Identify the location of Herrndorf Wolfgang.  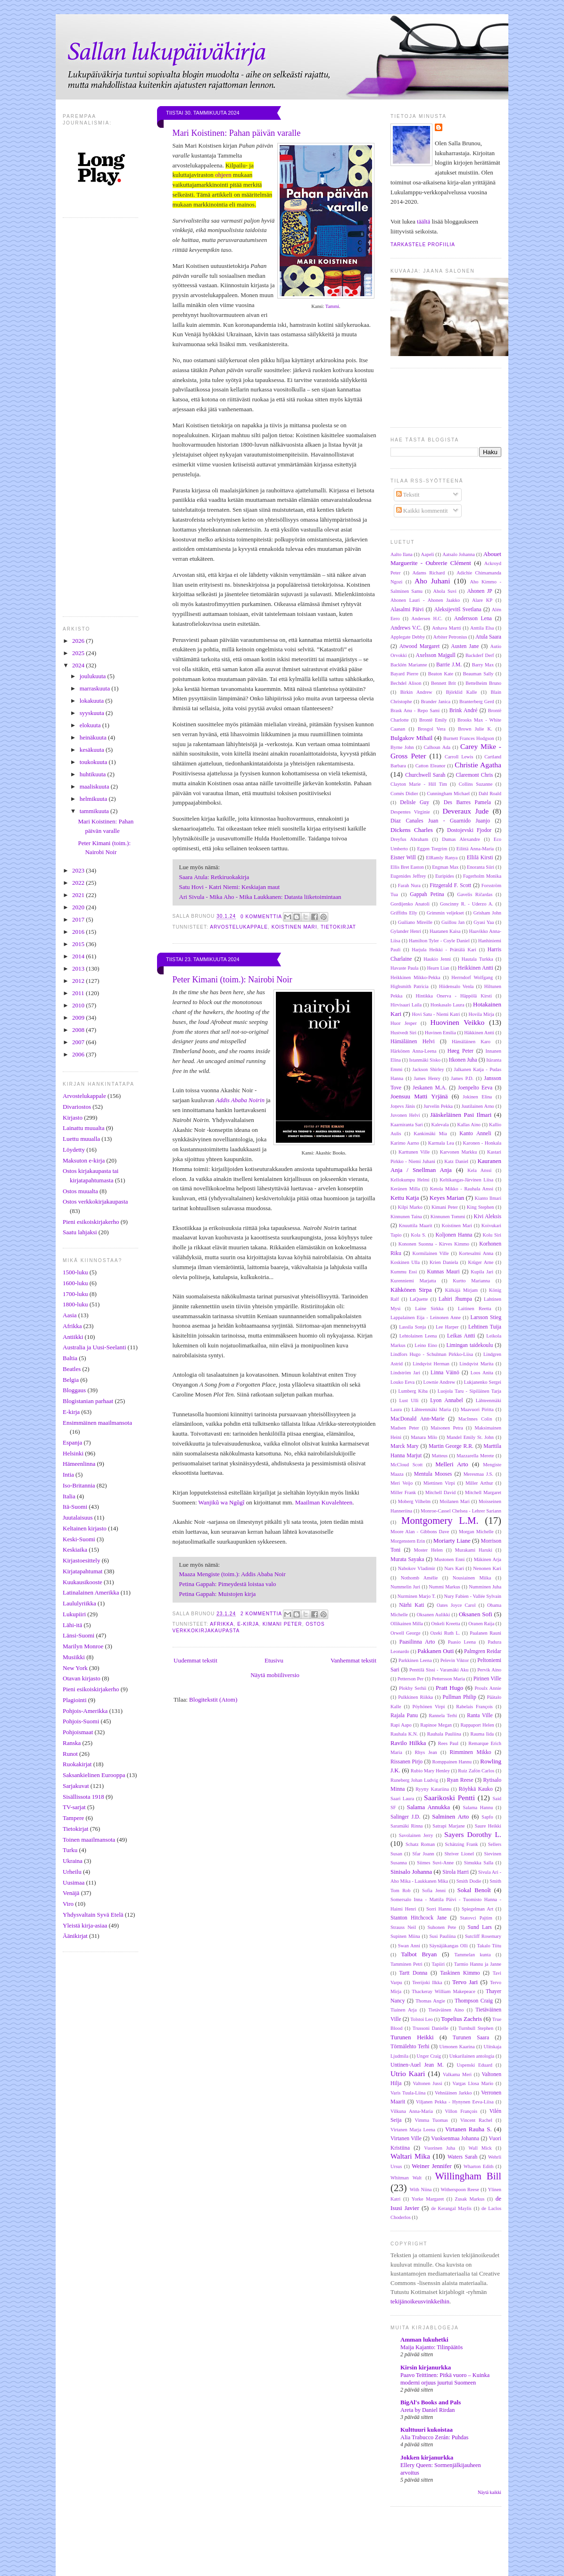
(472, 977).